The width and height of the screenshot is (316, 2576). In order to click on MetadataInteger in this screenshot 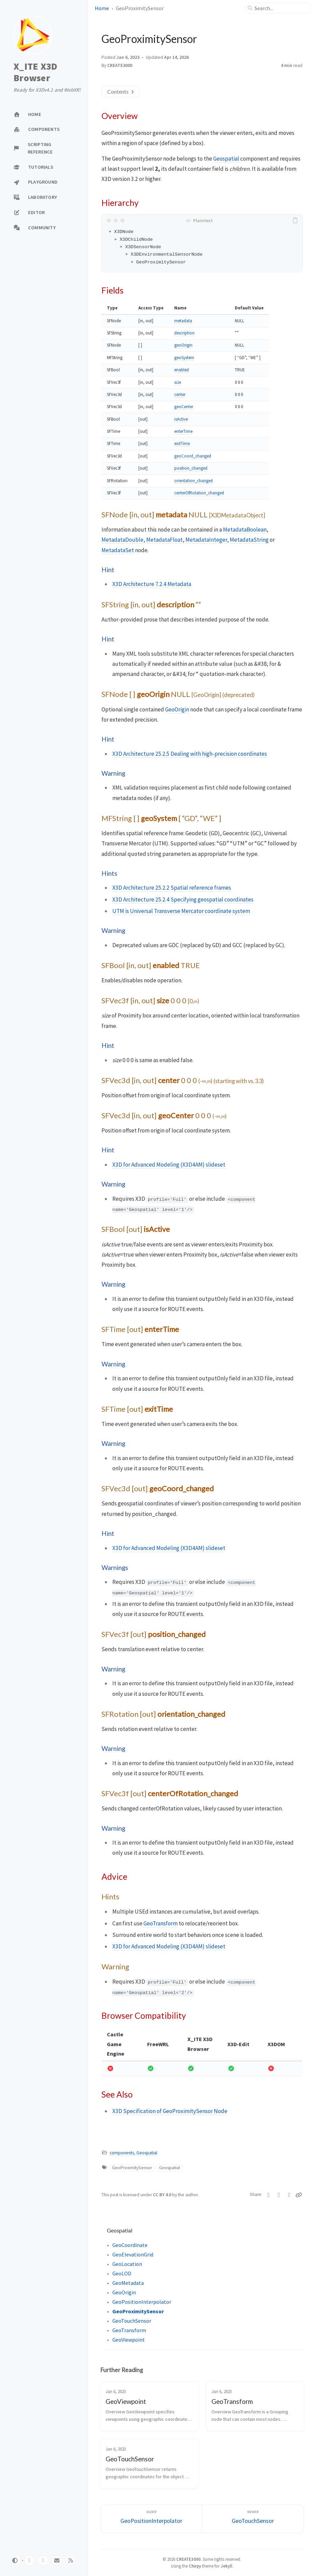, I will do `click(206, 539)`.